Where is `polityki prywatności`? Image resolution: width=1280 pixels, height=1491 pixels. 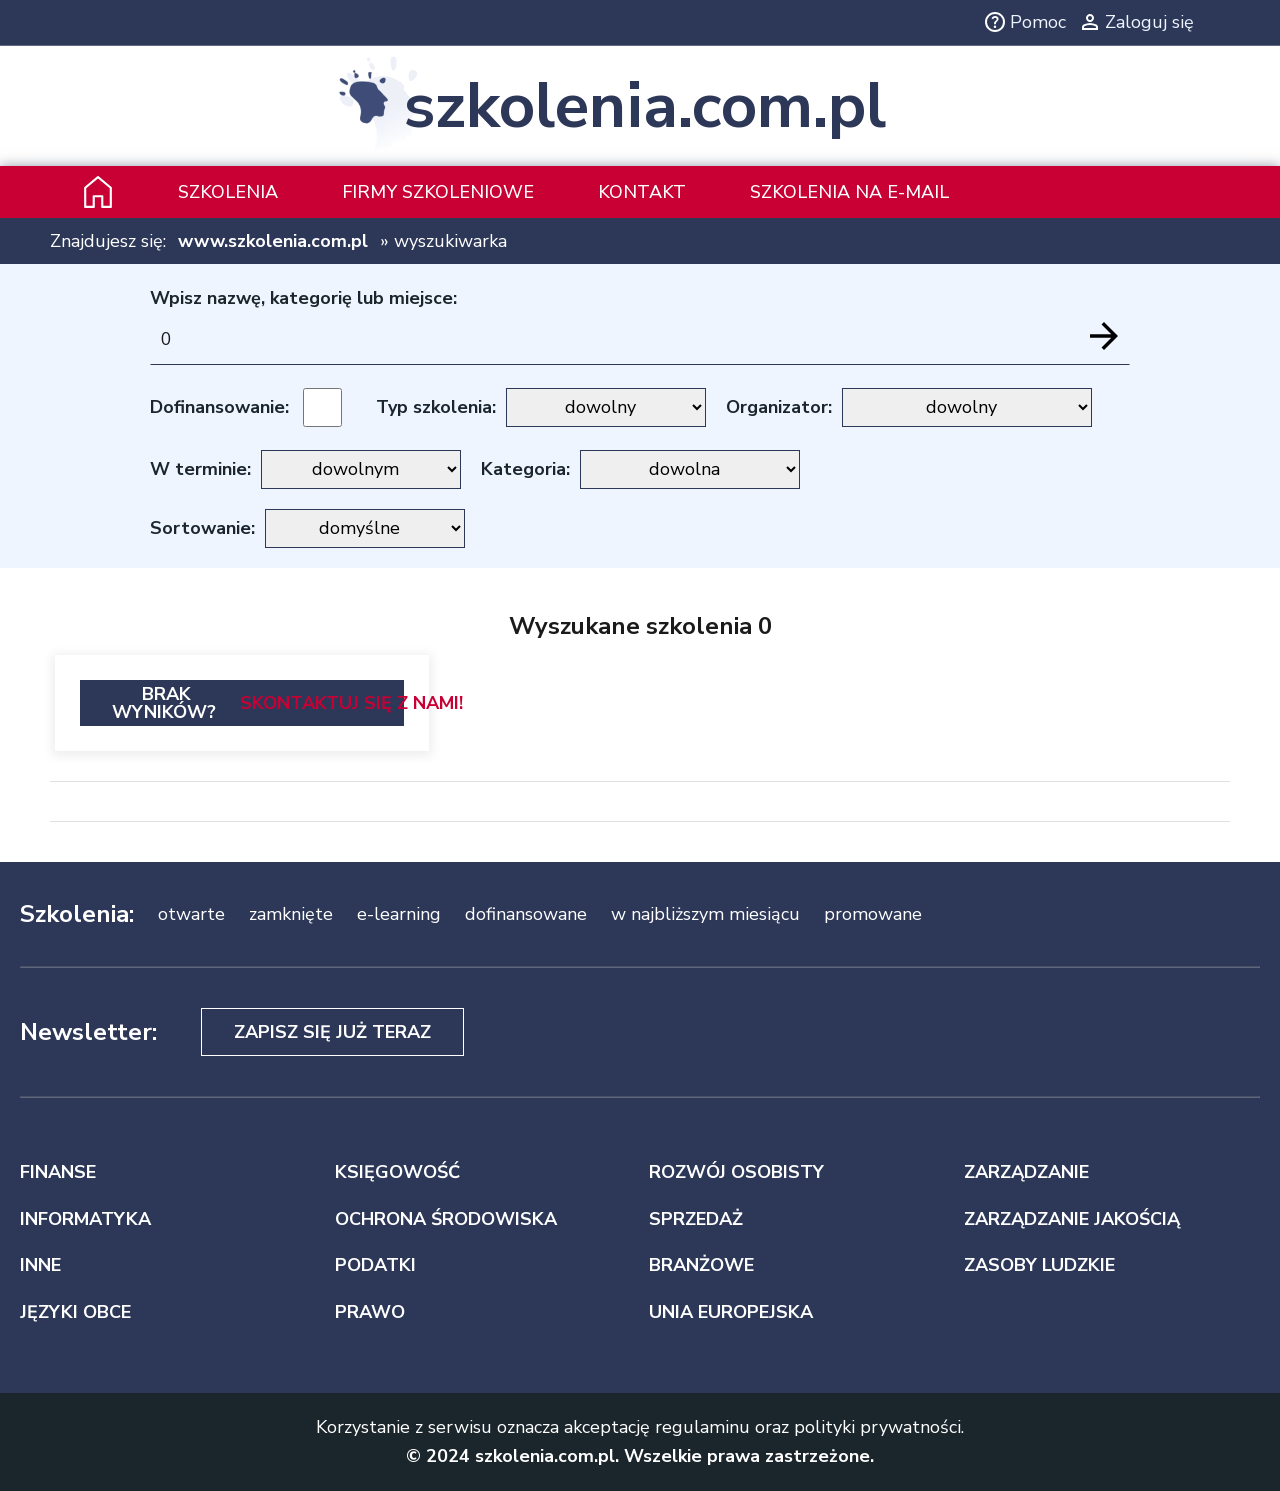 polityki prywatności is located at coordinates (877, 1427).